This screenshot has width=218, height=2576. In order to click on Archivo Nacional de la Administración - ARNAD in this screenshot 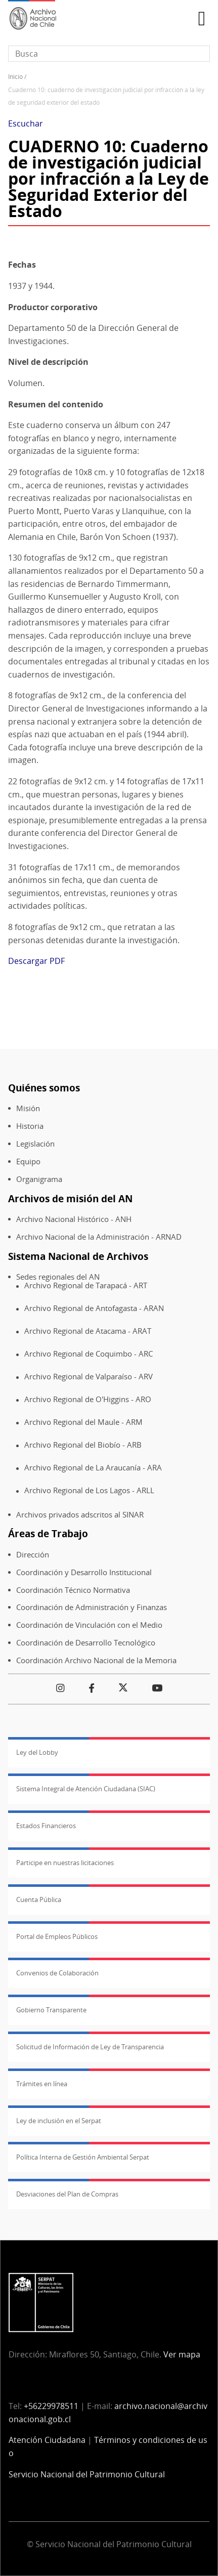, I will do `click(99, 1237)`.